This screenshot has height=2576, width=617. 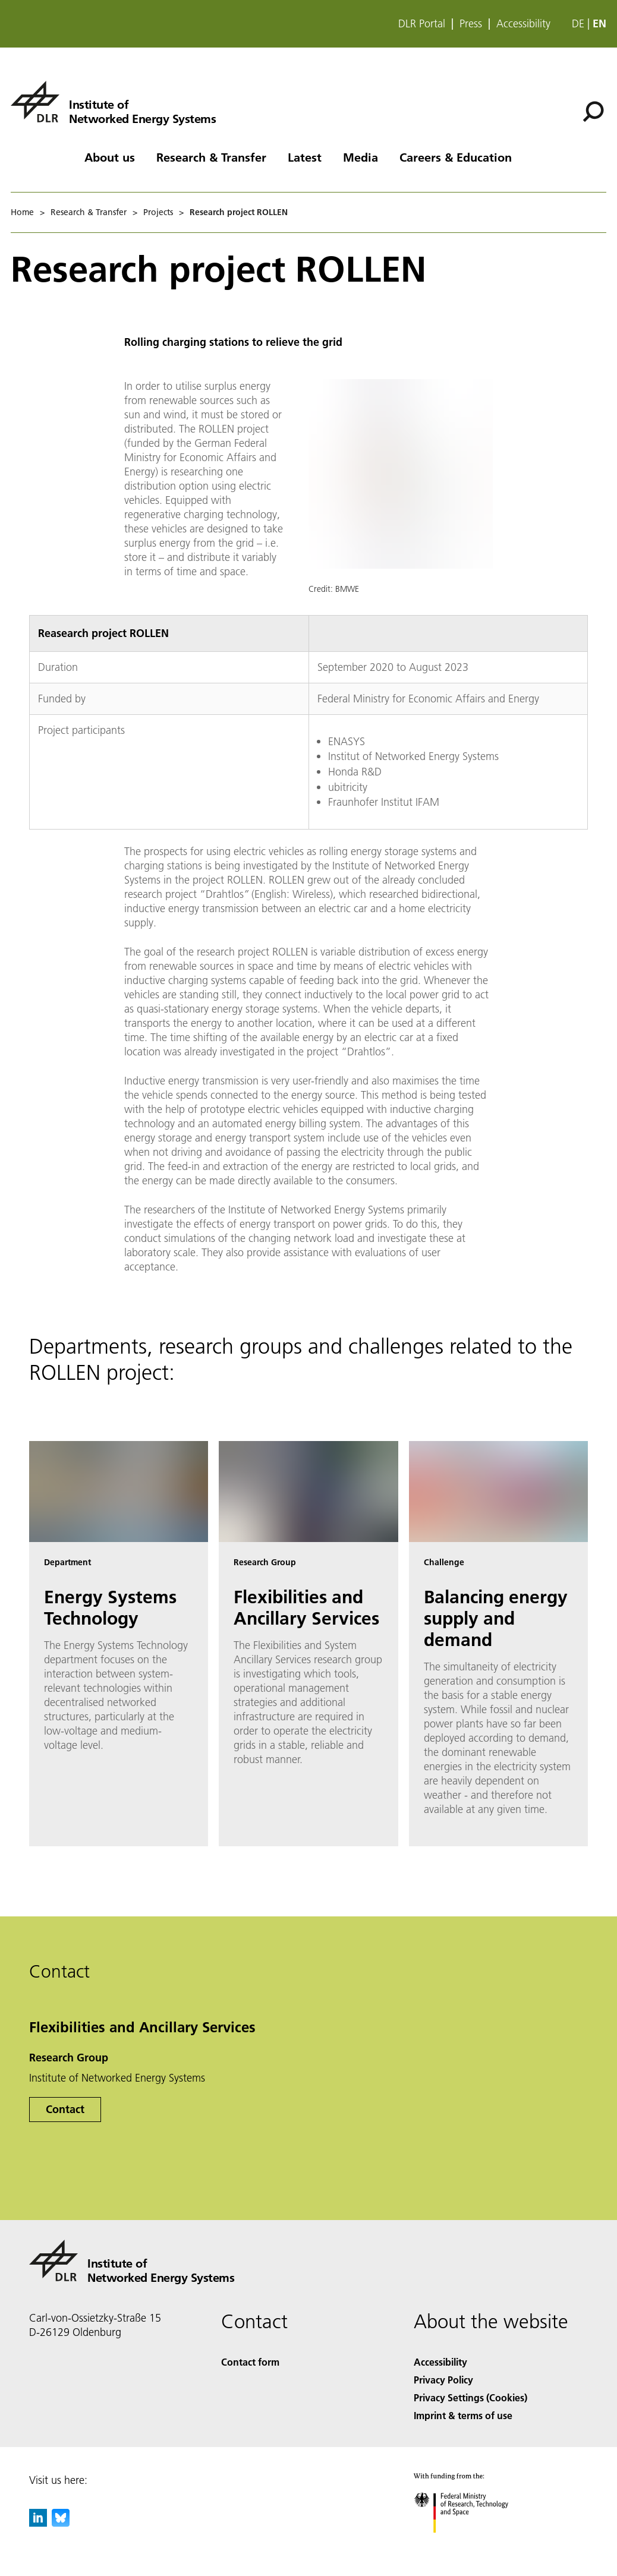 What do you see at coordinates (463, 2415) in the screenshot?
I see `Imprint & terms of use` at bounding box center [463, 2415].